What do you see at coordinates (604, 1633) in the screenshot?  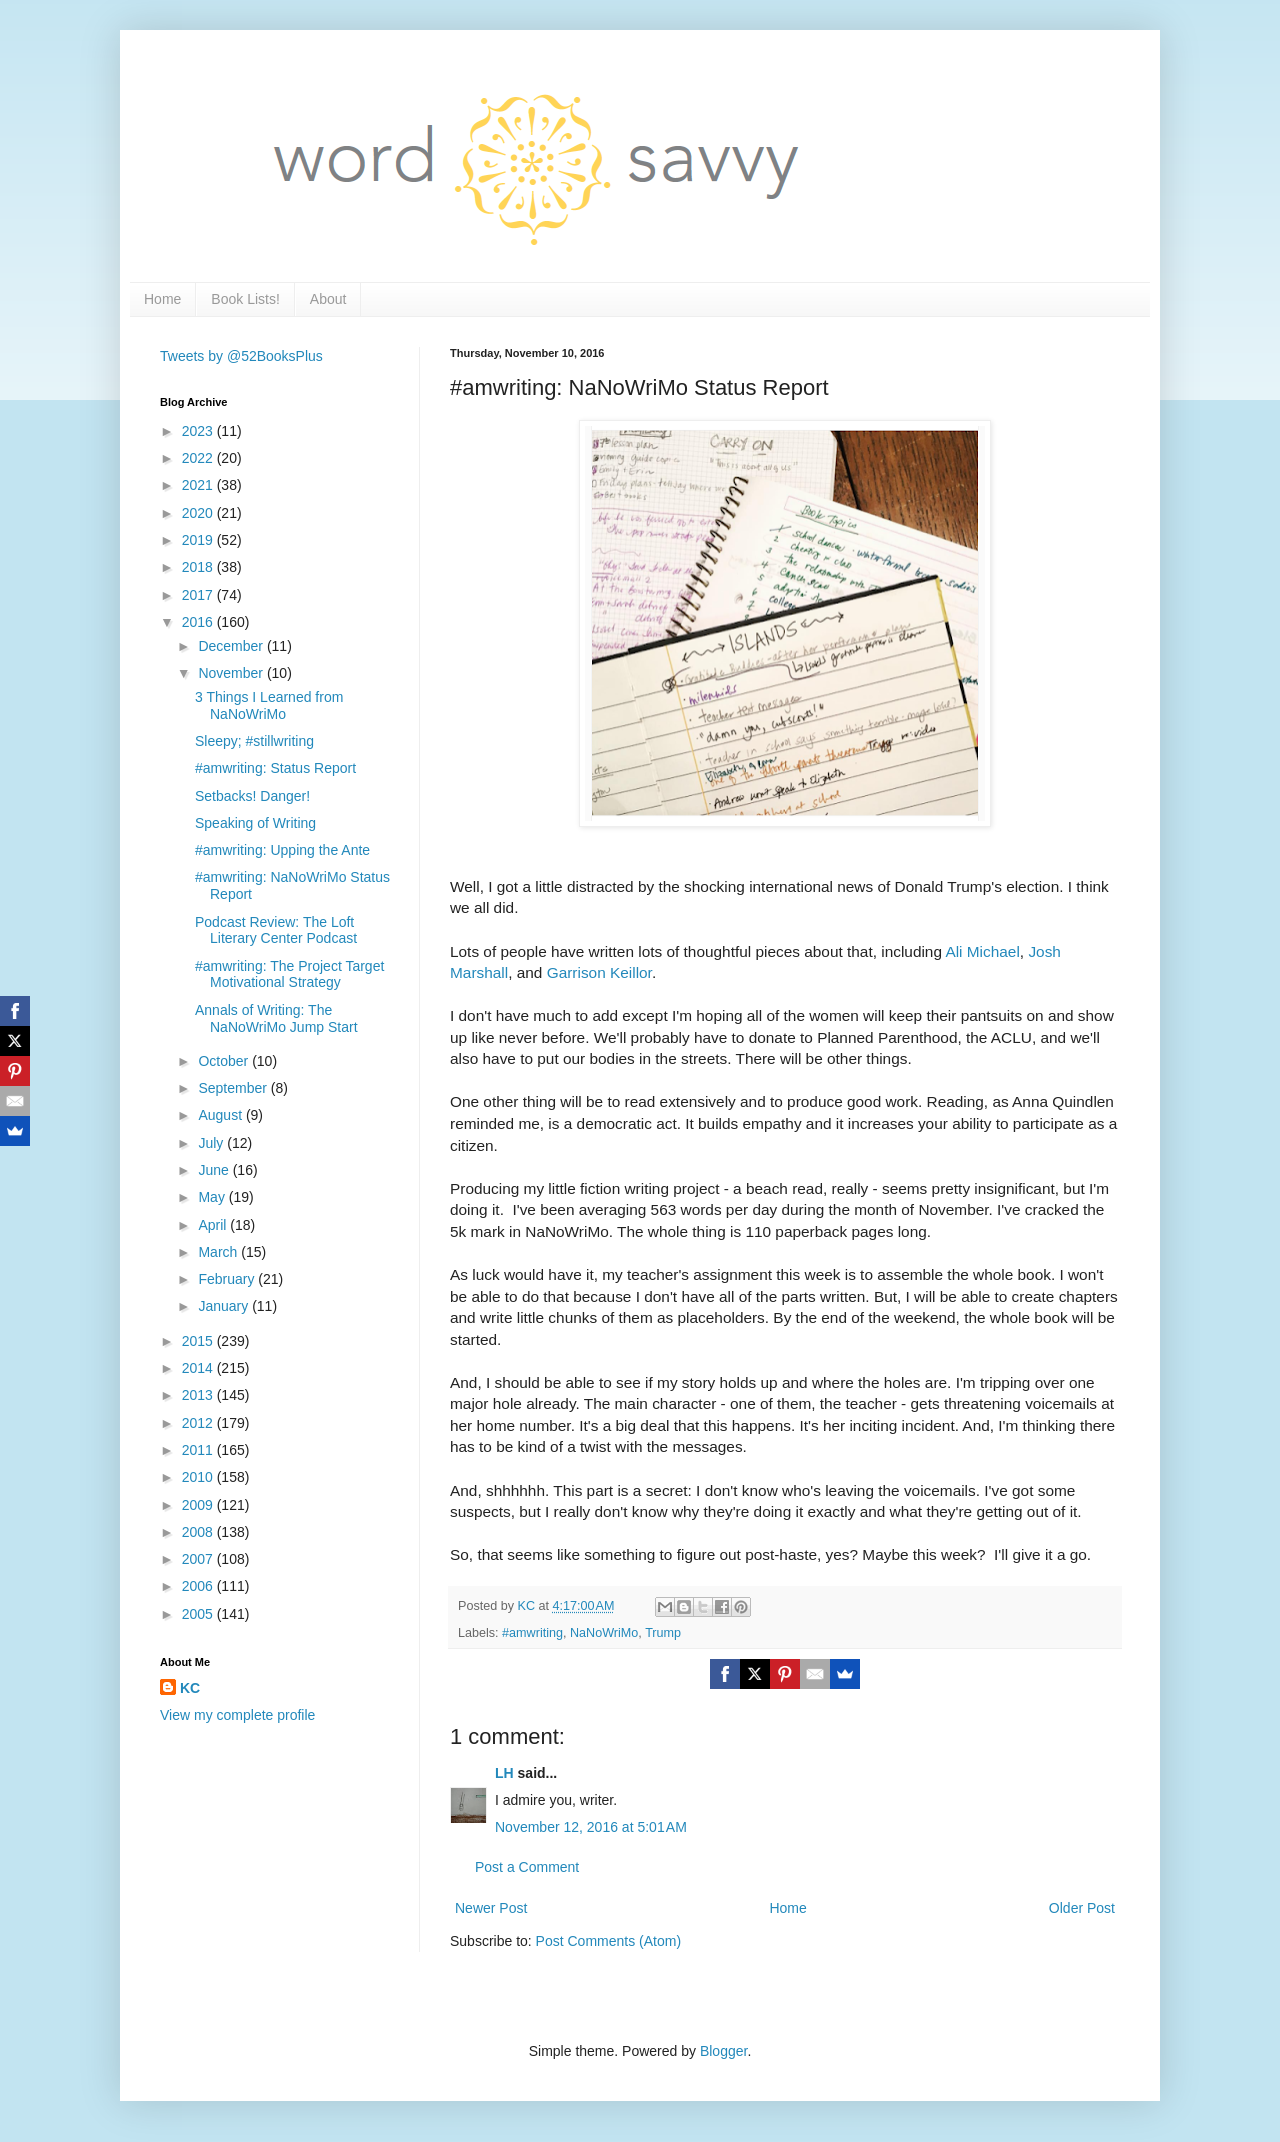 I see `NaNoWriMo` at bounding box center [604, 1633].